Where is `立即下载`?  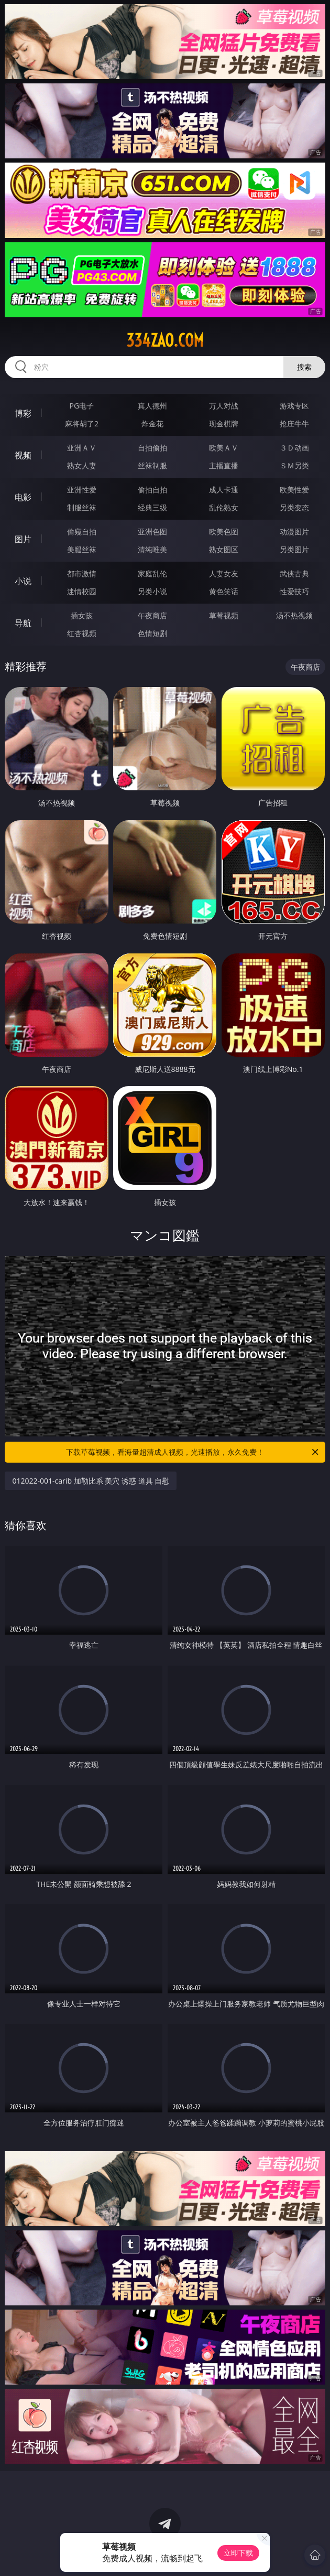
立即下载 is located at coordinates (238, 2553).